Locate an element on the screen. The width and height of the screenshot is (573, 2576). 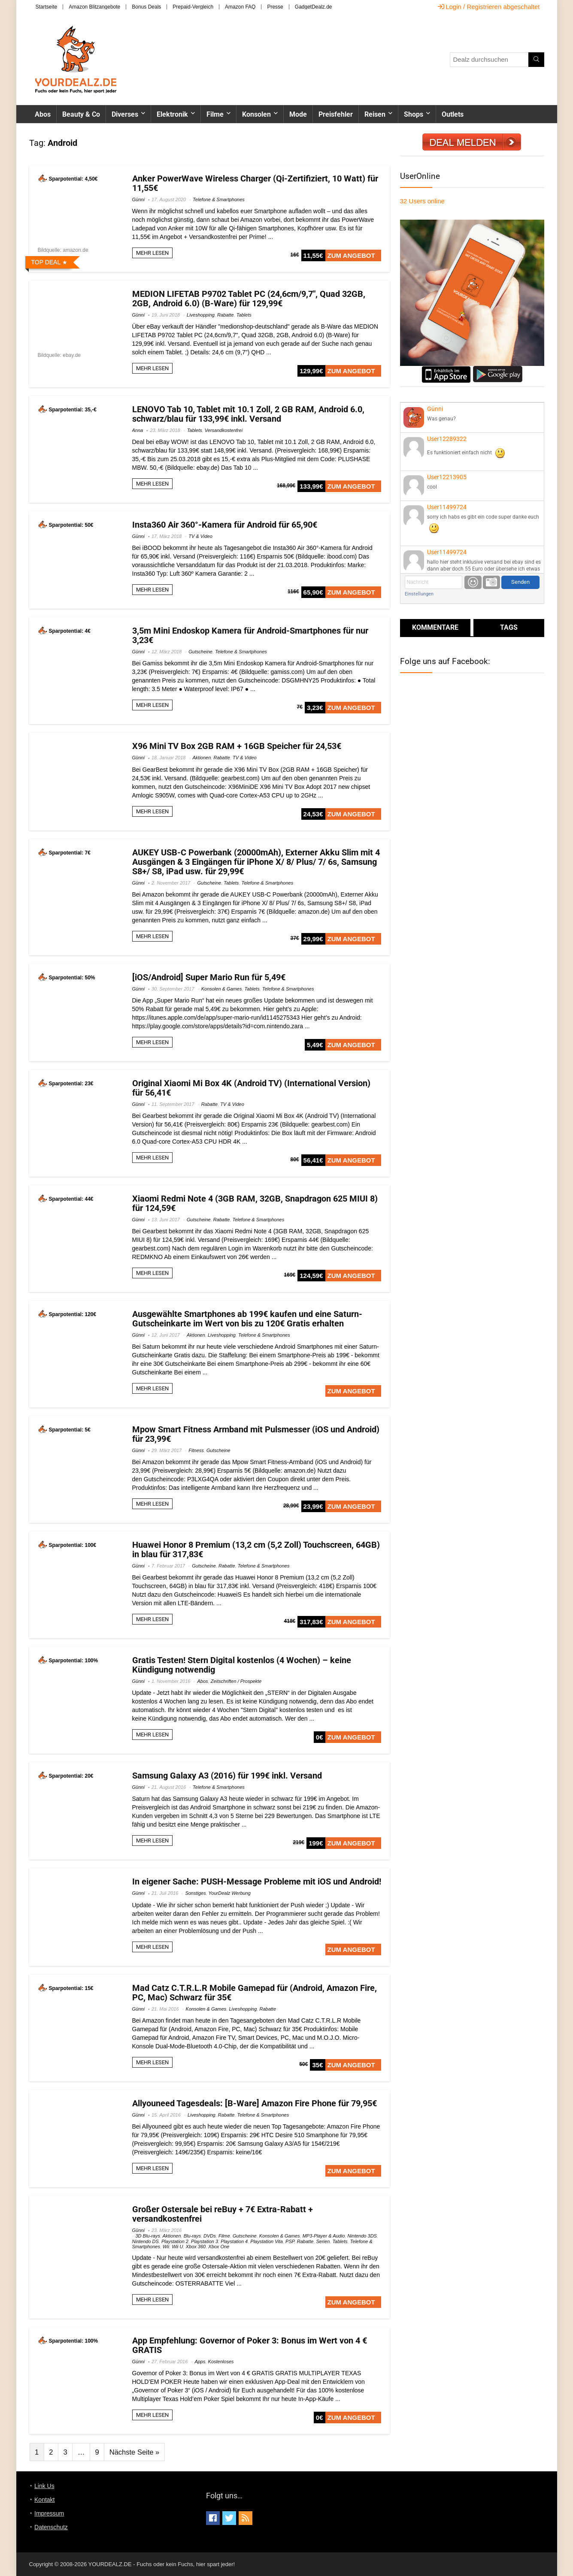
Playstation Vita is located at coordinates (266, 2241).